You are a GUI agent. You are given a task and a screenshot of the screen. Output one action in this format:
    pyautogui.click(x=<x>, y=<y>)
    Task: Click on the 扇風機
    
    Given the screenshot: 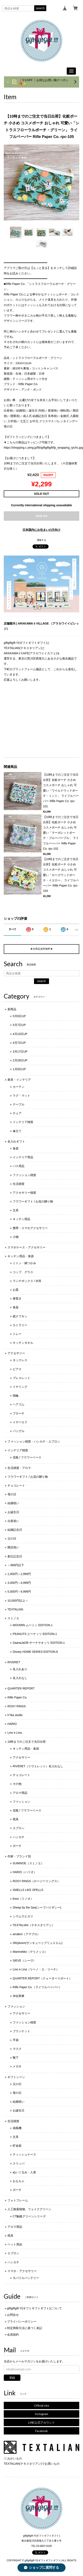 What is the action you would take?
    pyautogui.click(x=17, y=2128)
    